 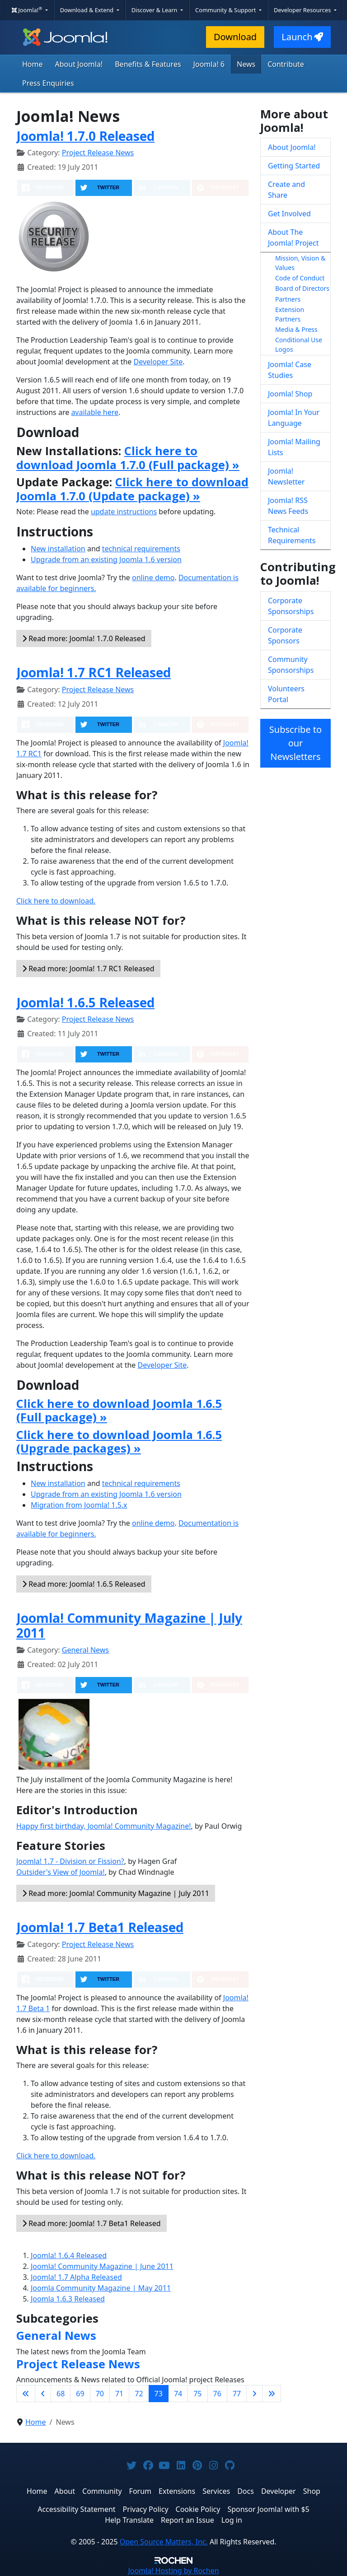 What do you see at coordinates (85, 1650) in the screenshot?
I see `General News` at bounding box center [85, 1650].